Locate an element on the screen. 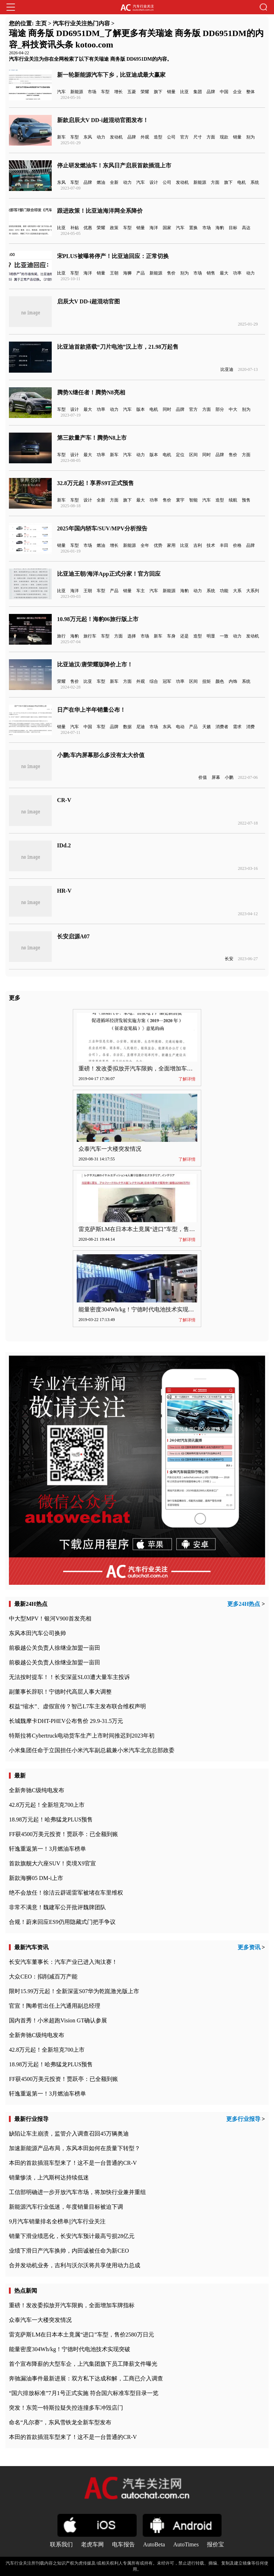  需求 is located at coordinates (237, 726).